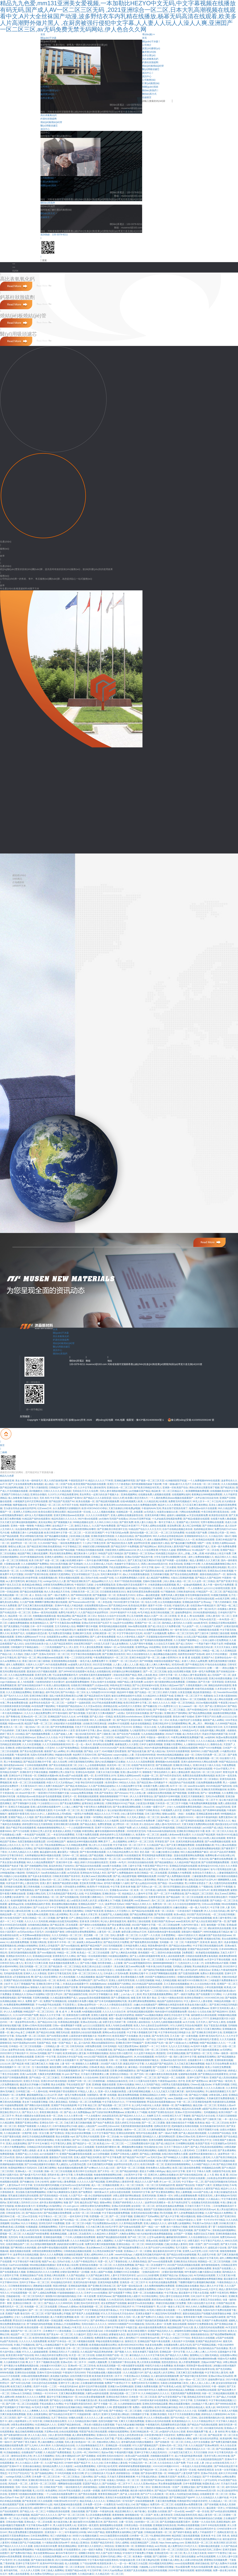 Image resolution: width=238 pixels, height=2576 pixels. What do you see at coordinates (168, 2314) in the screenshot?
I see `精品无码AV无码免费专区` at bounding box center [168, 2314].